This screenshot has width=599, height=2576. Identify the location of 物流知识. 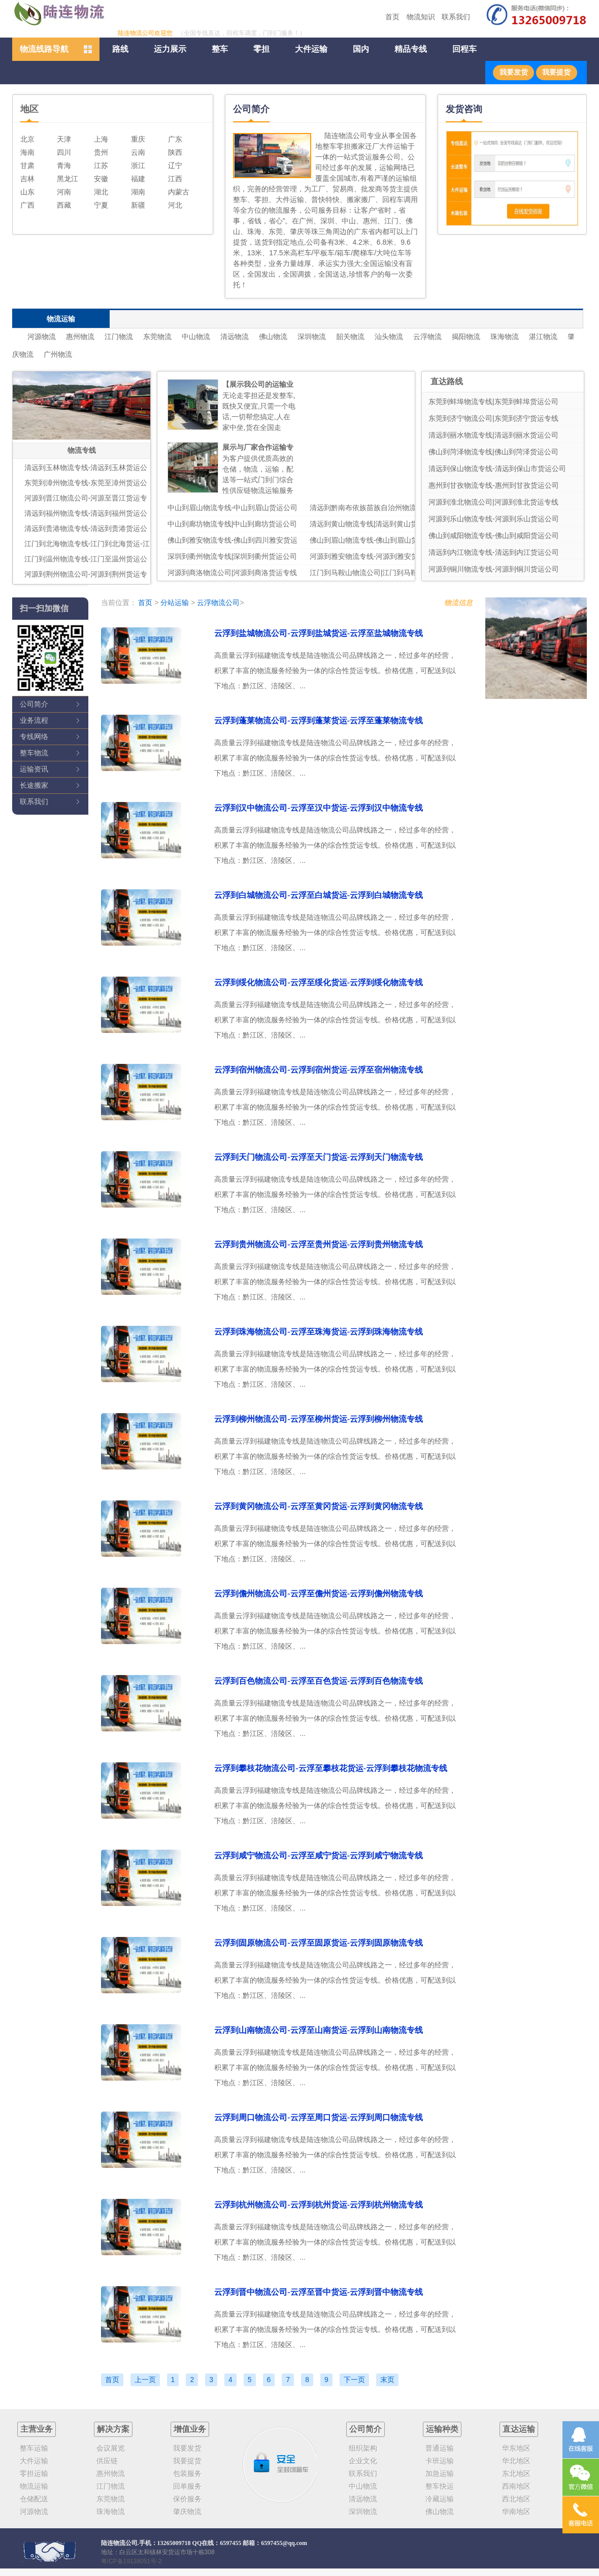
(421, 17).